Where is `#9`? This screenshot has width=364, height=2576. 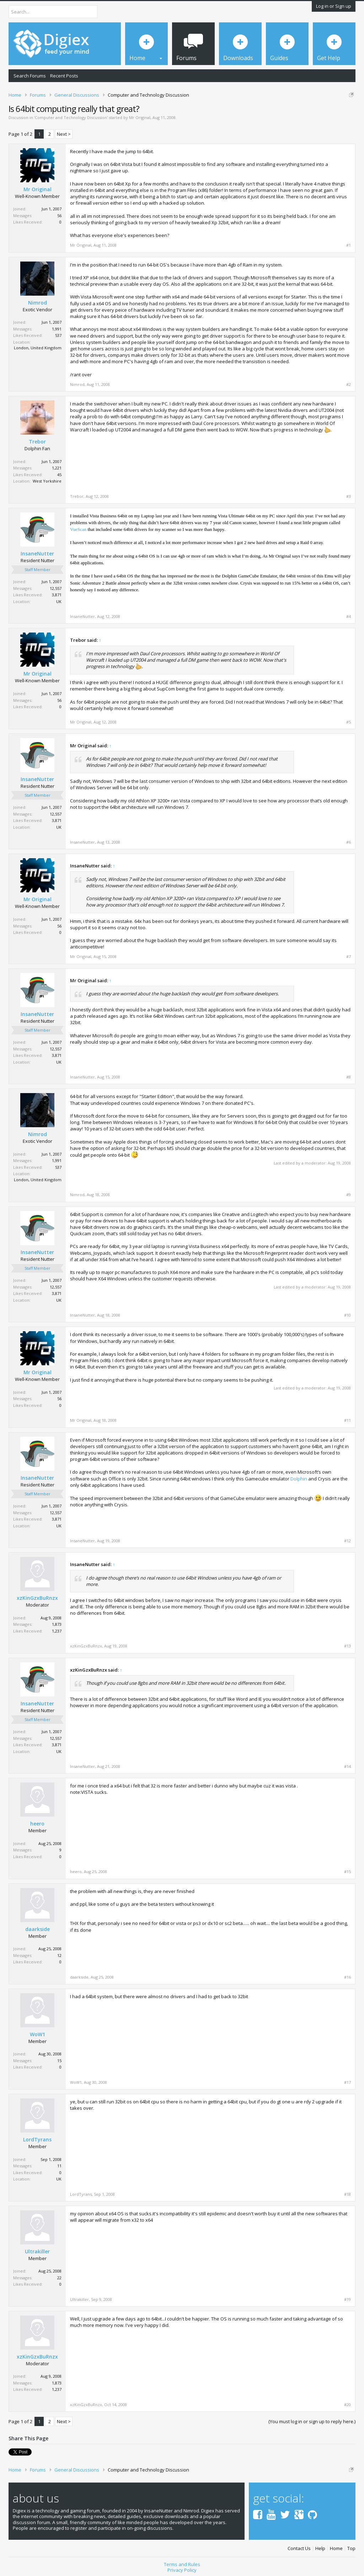
#9 is located at coordinates (348, 1194).